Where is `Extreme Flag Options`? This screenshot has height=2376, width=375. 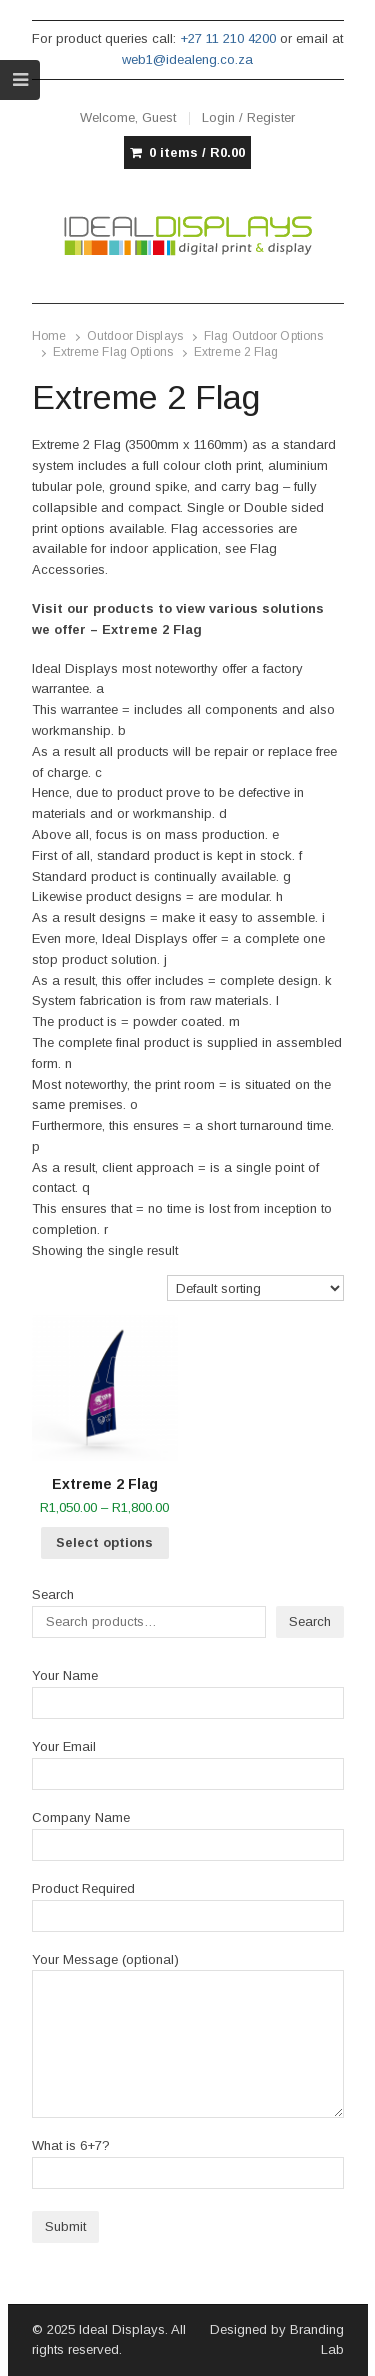
Extreme Flag Options is located at coordinates (113, 352).